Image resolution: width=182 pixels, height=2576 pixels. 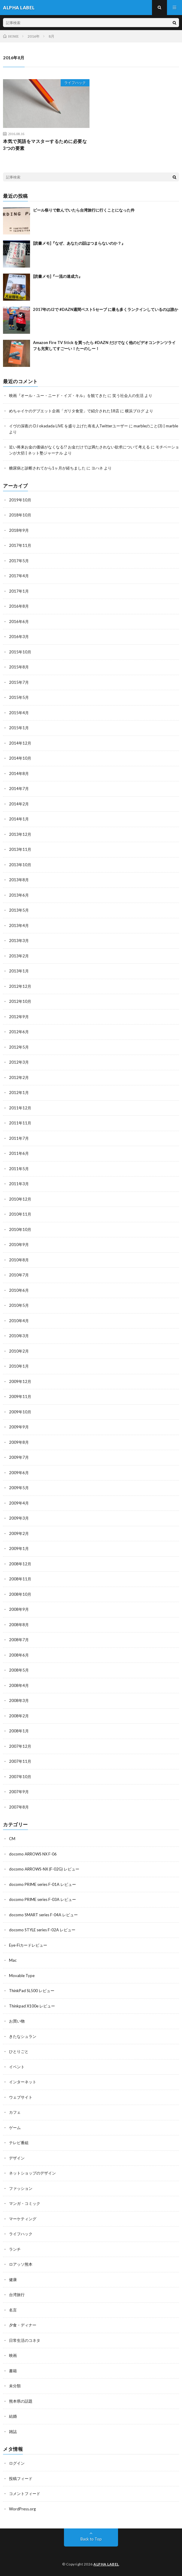 I want to click on 日常生活のコネタ, so click(x=24, y=2340).